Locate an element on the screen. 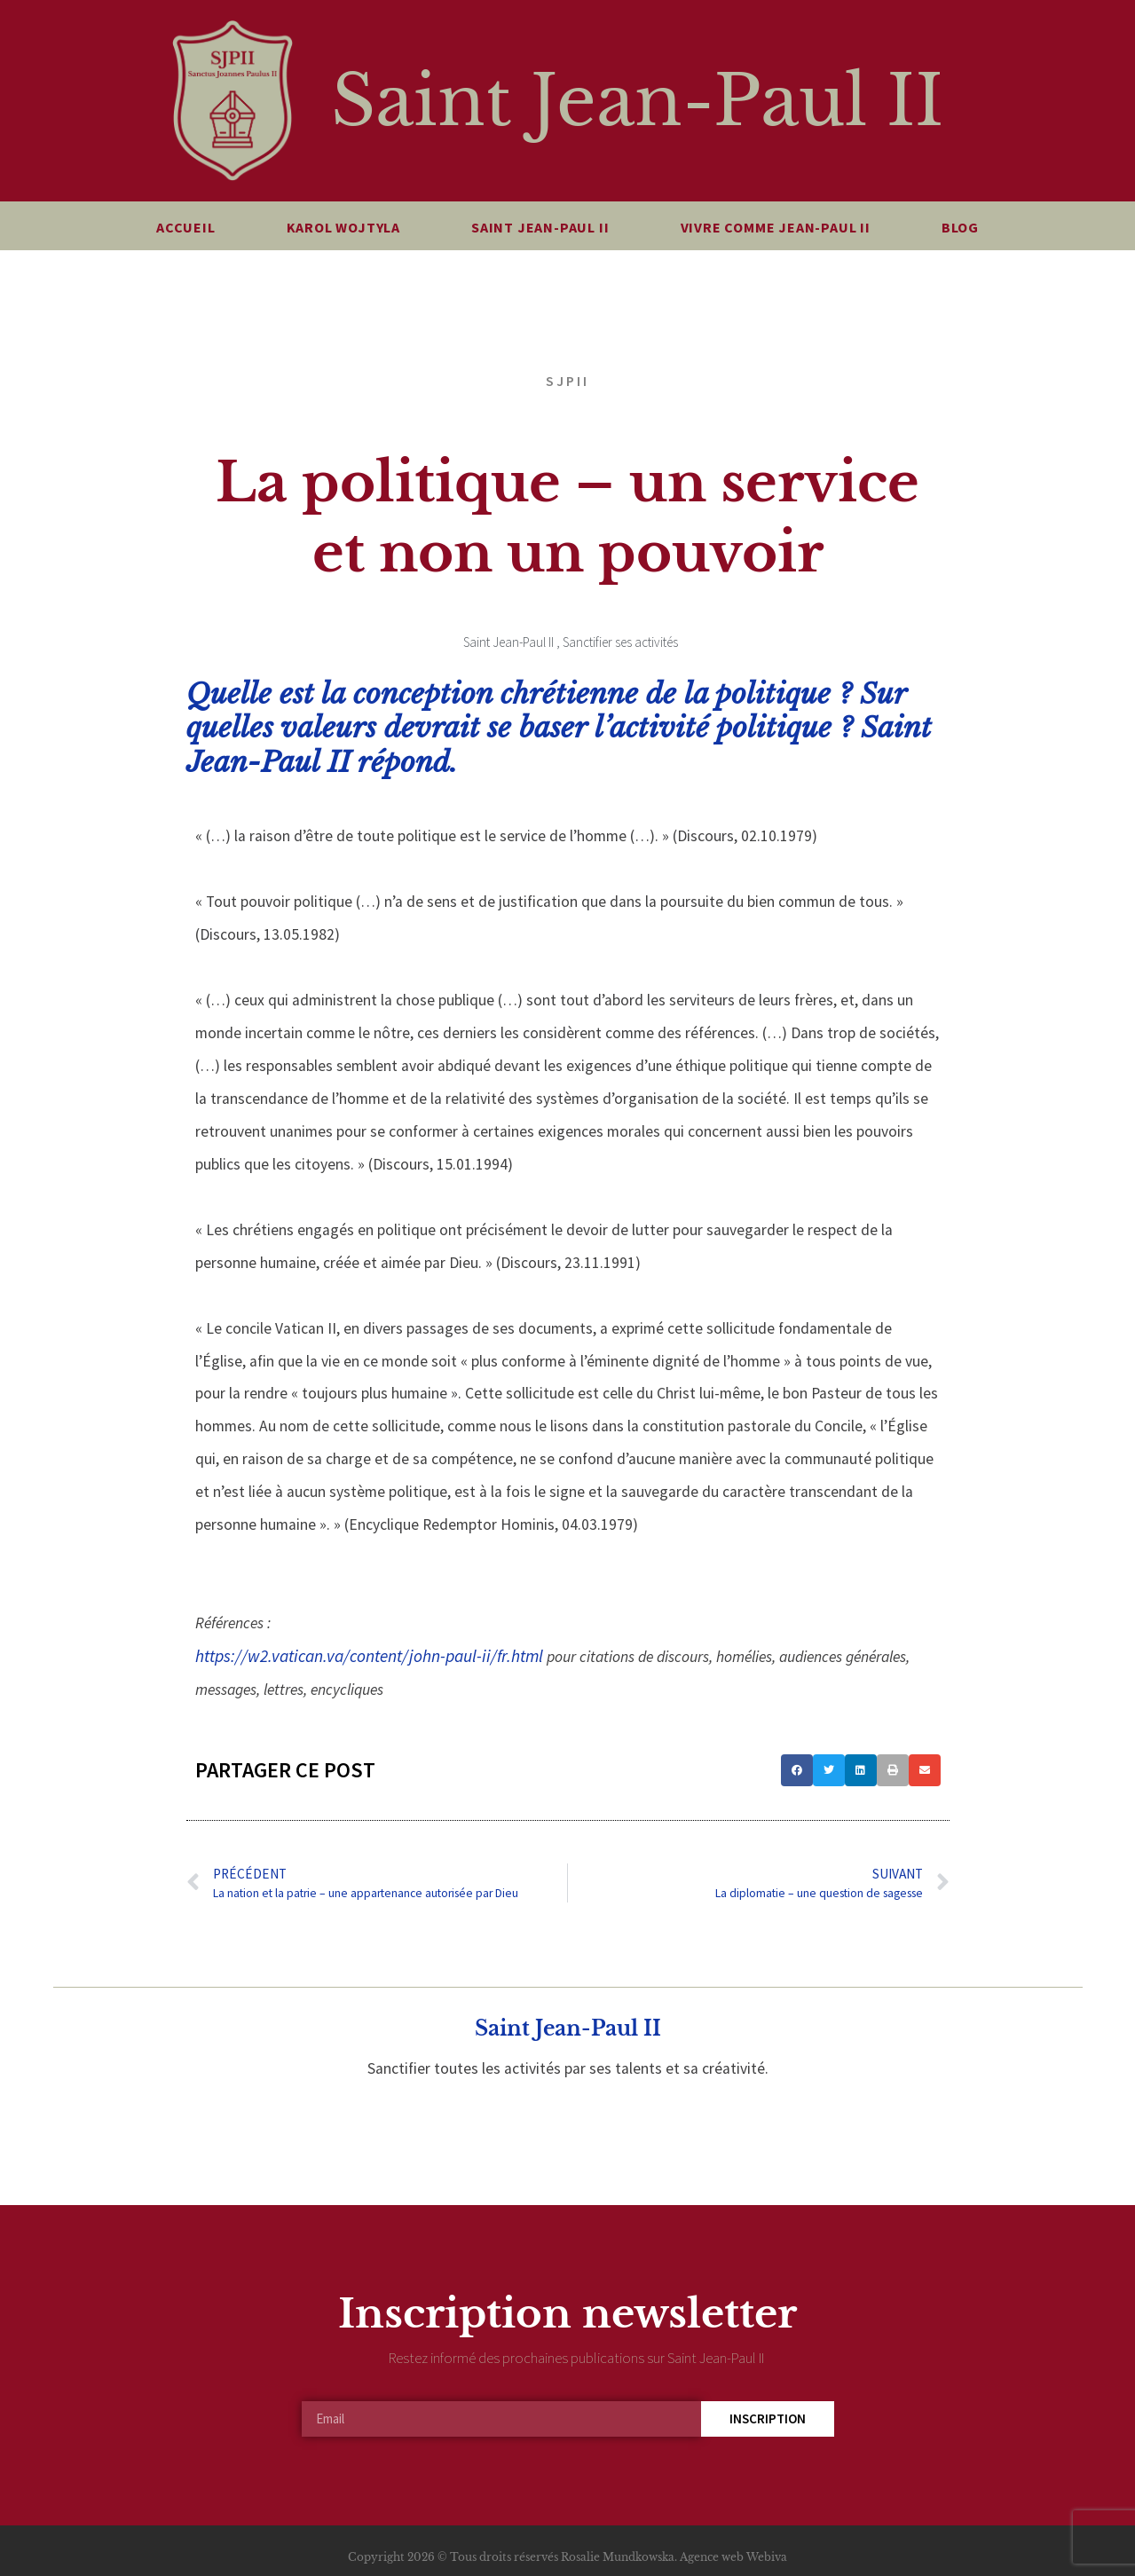  Karol Wojtyla is located at coordinates (343, 227).